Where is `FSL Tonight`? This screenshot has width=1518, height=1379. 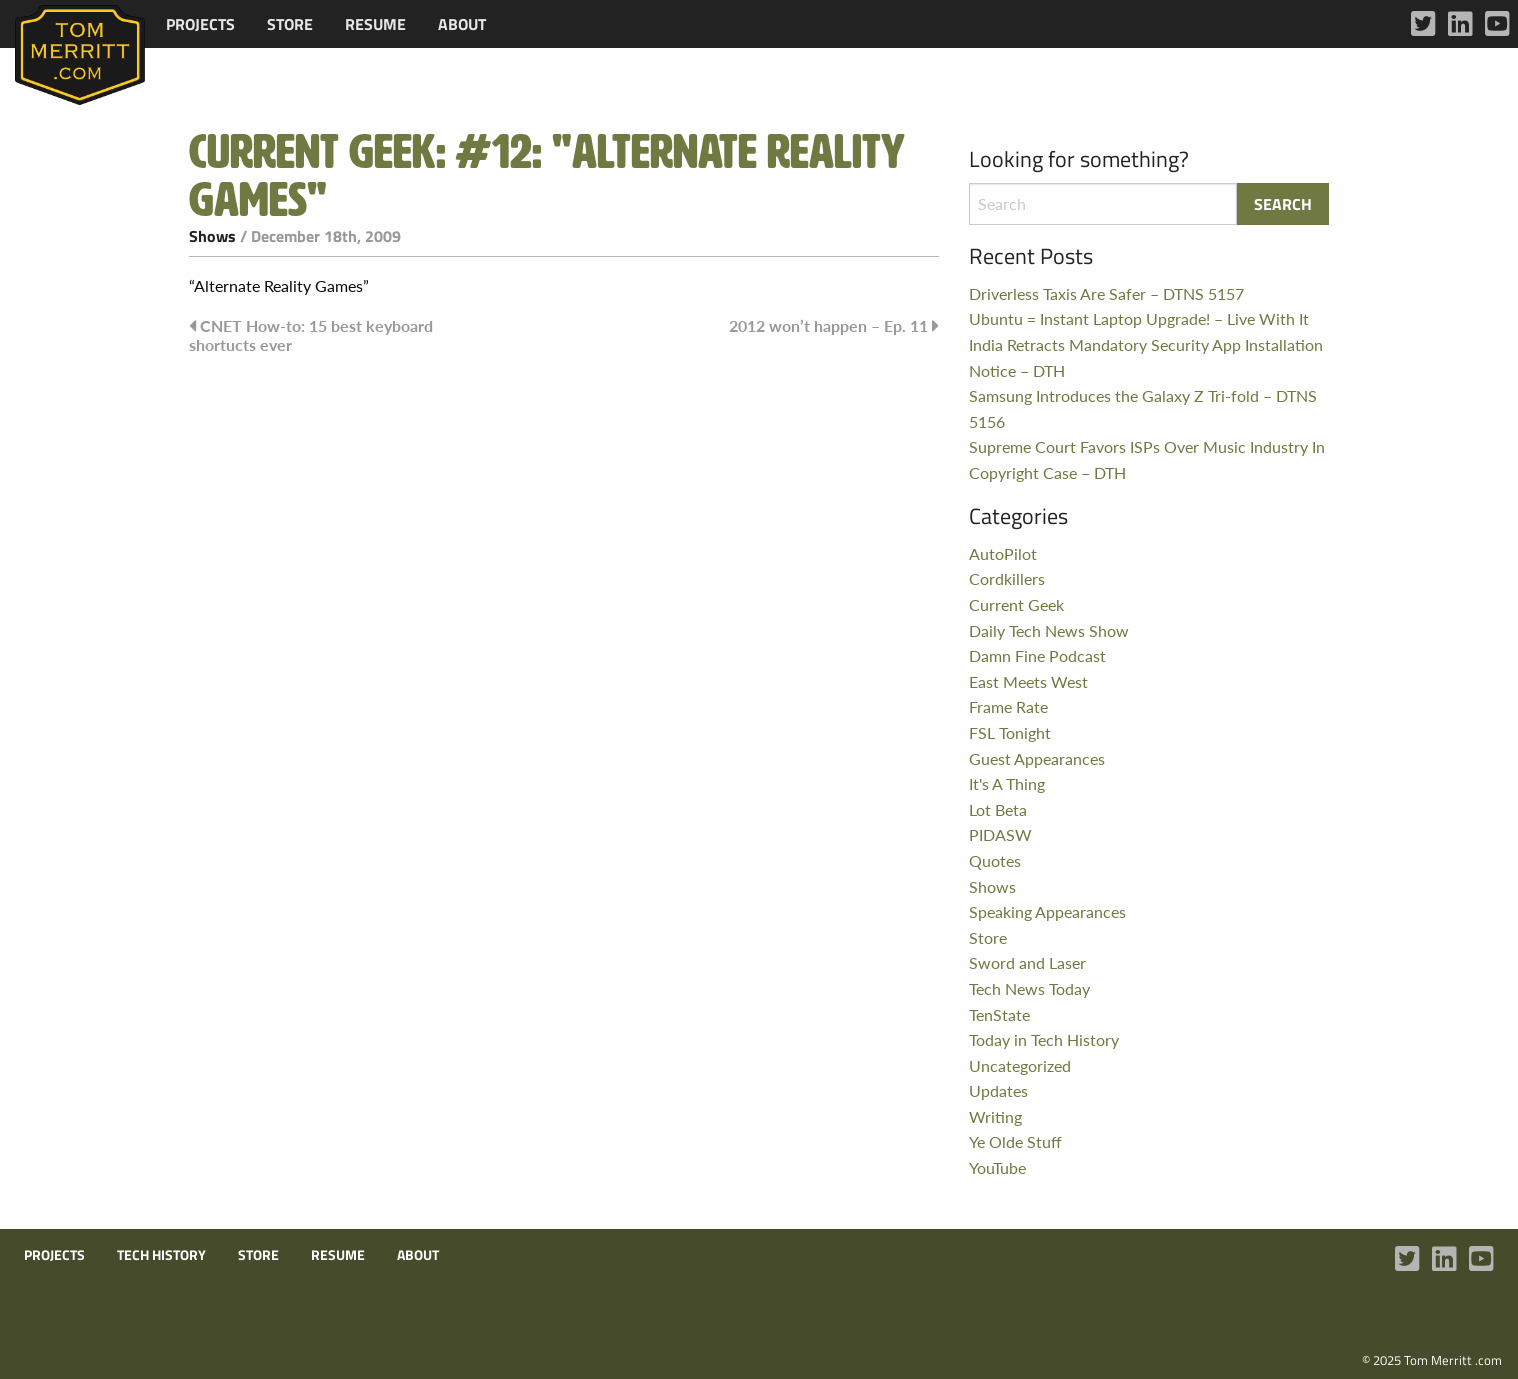
FSL Tonight is located at coordinates (1010, 732).